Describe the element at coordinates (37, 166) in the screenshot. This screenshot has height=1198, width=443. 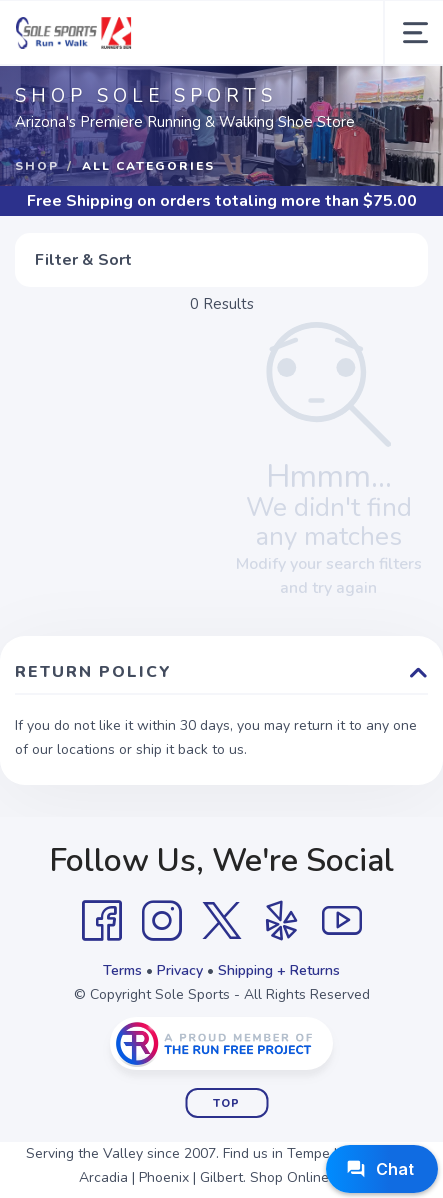
I see `Shop` at that location.